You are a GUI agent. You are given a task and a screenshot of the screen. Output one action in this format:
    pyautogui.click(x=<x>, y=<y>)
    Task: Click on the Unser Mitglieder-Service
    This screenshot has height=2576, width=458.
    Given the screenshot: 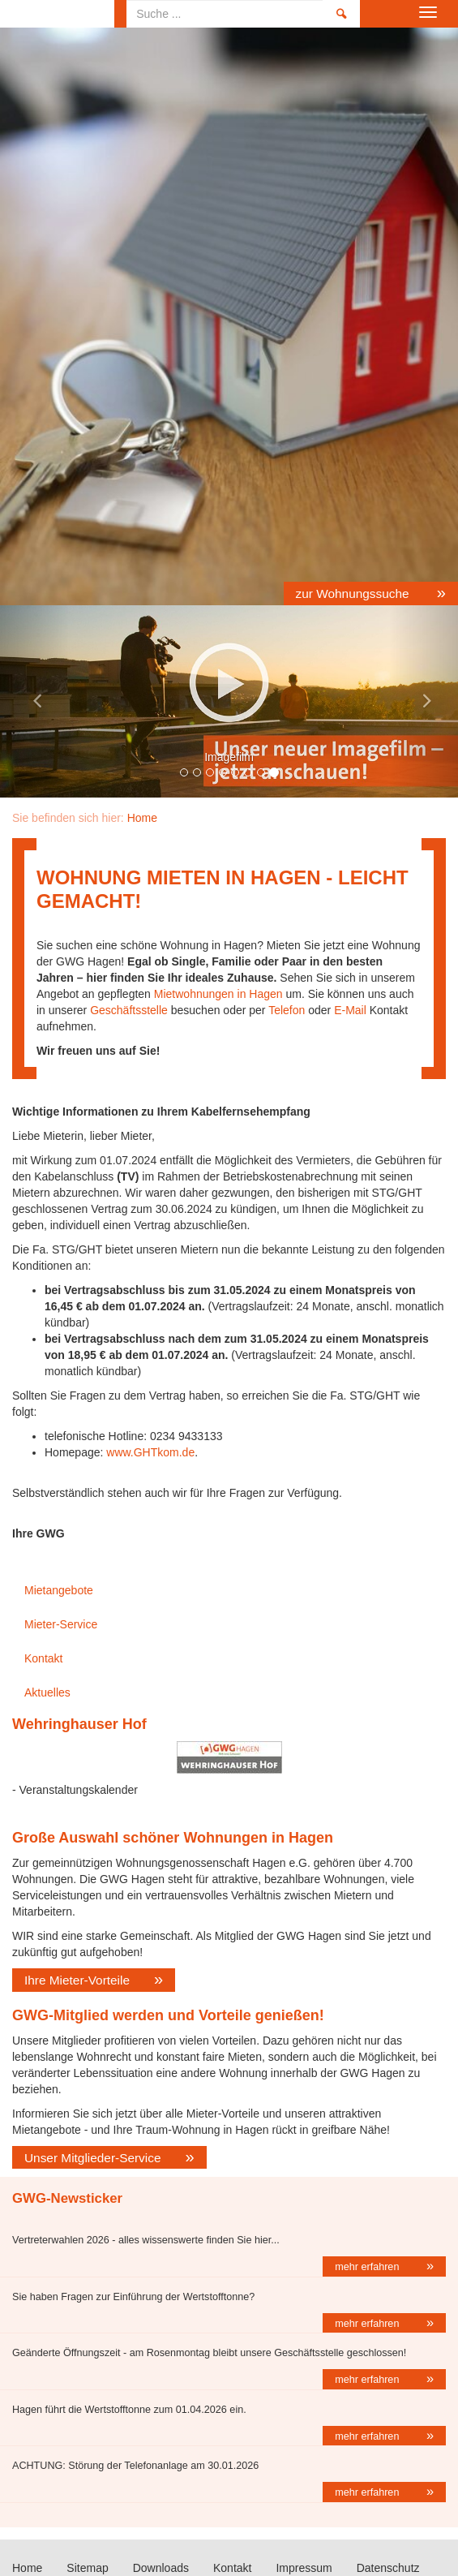 What is the action you would take?
    pyautogui.click(x=92, y=2158)
    